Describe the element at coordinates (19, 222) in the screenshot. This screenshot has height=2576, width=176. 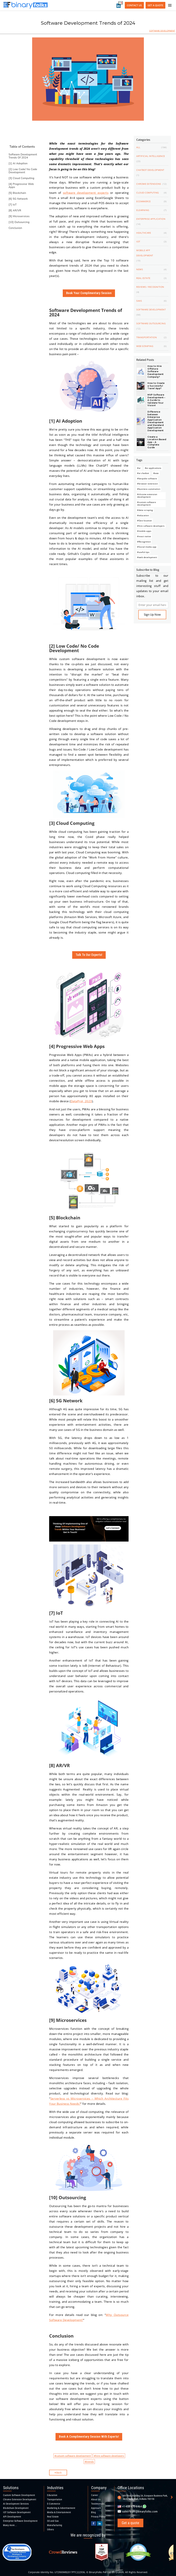
I see `[10] Outsourcing` at that location.